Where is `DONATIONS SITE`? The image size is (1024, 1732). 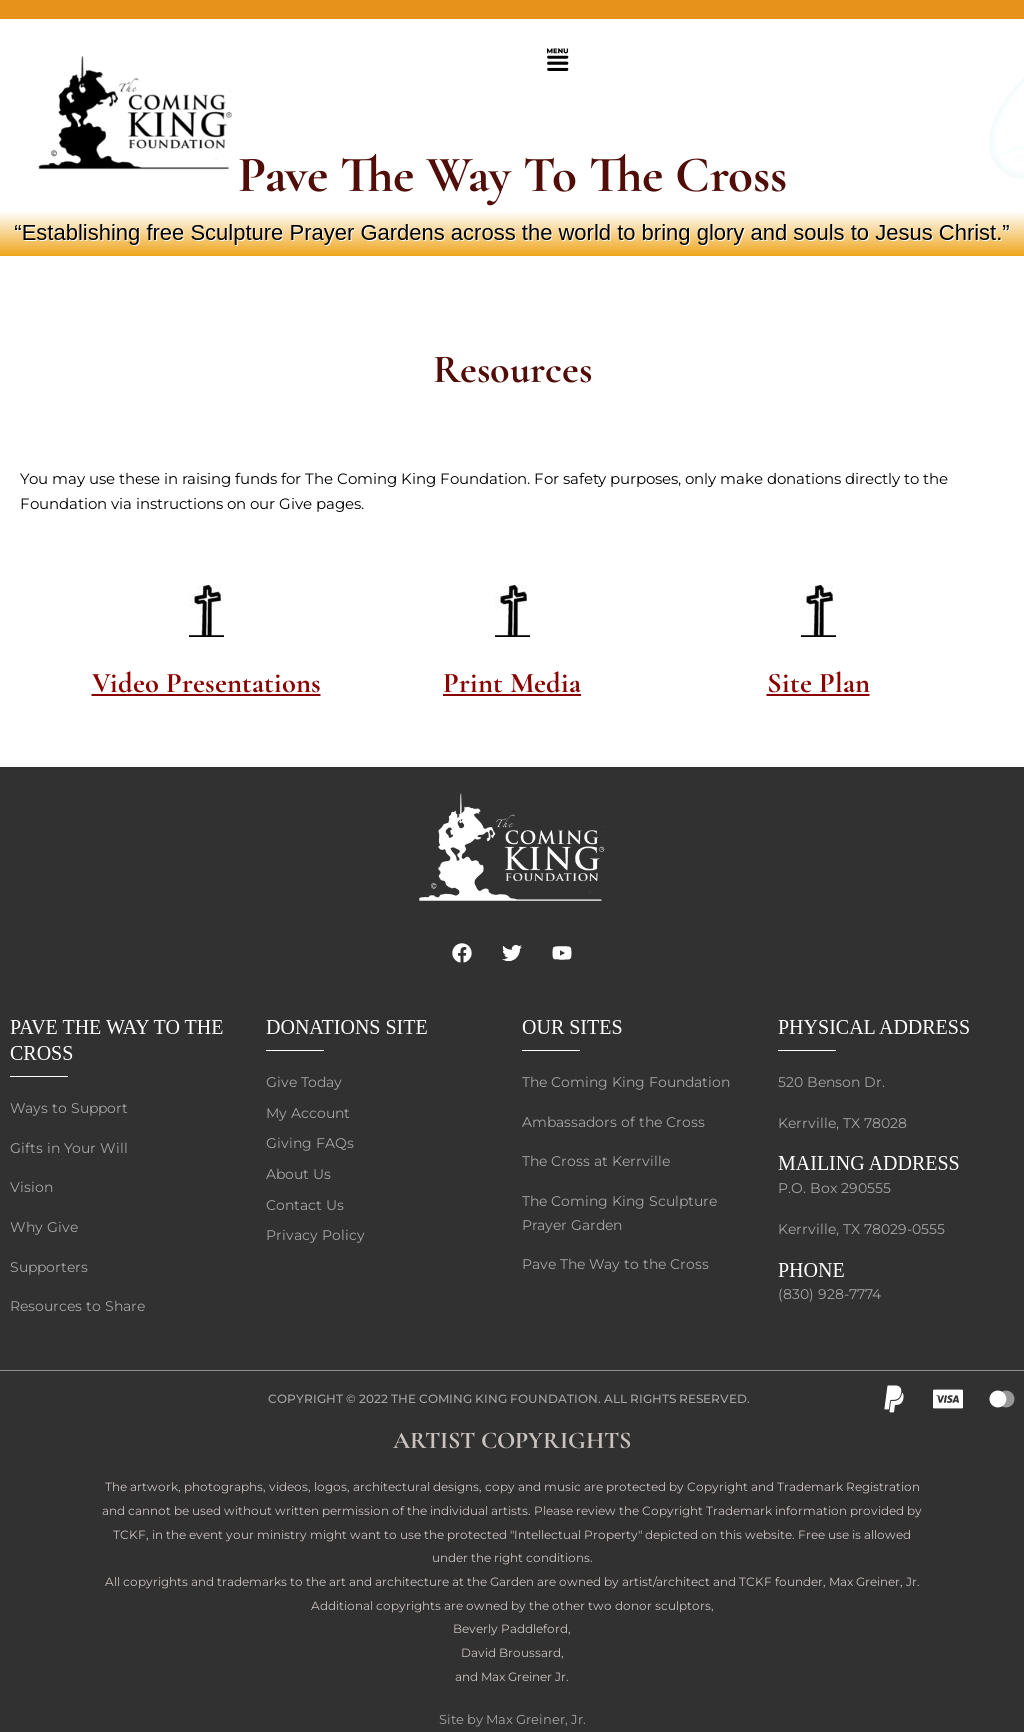 DONATIONS SITE is located at coordinates (347, 1009).